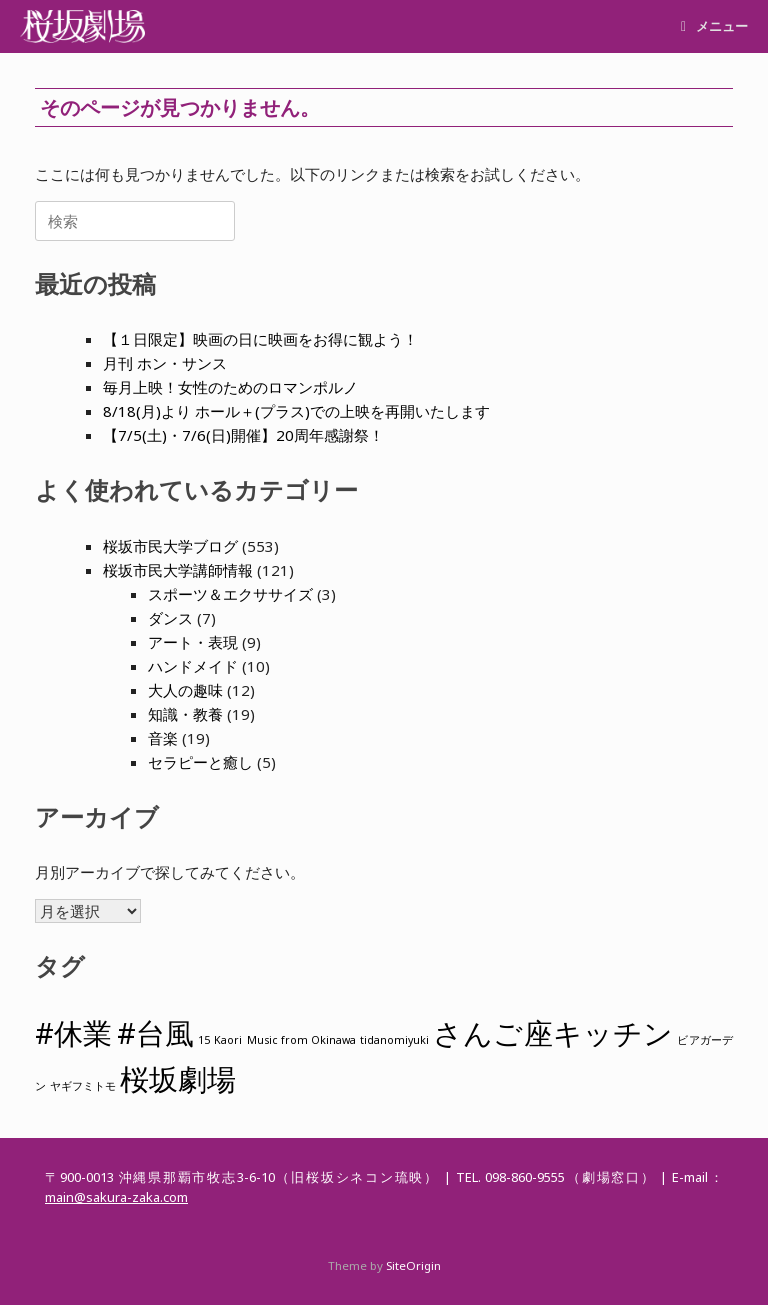  Describe the element at coordinates (553, 1033) in the screenshot. I see `さんご座キッチン [さんご座キッチン (2個の項目)]` at that location.